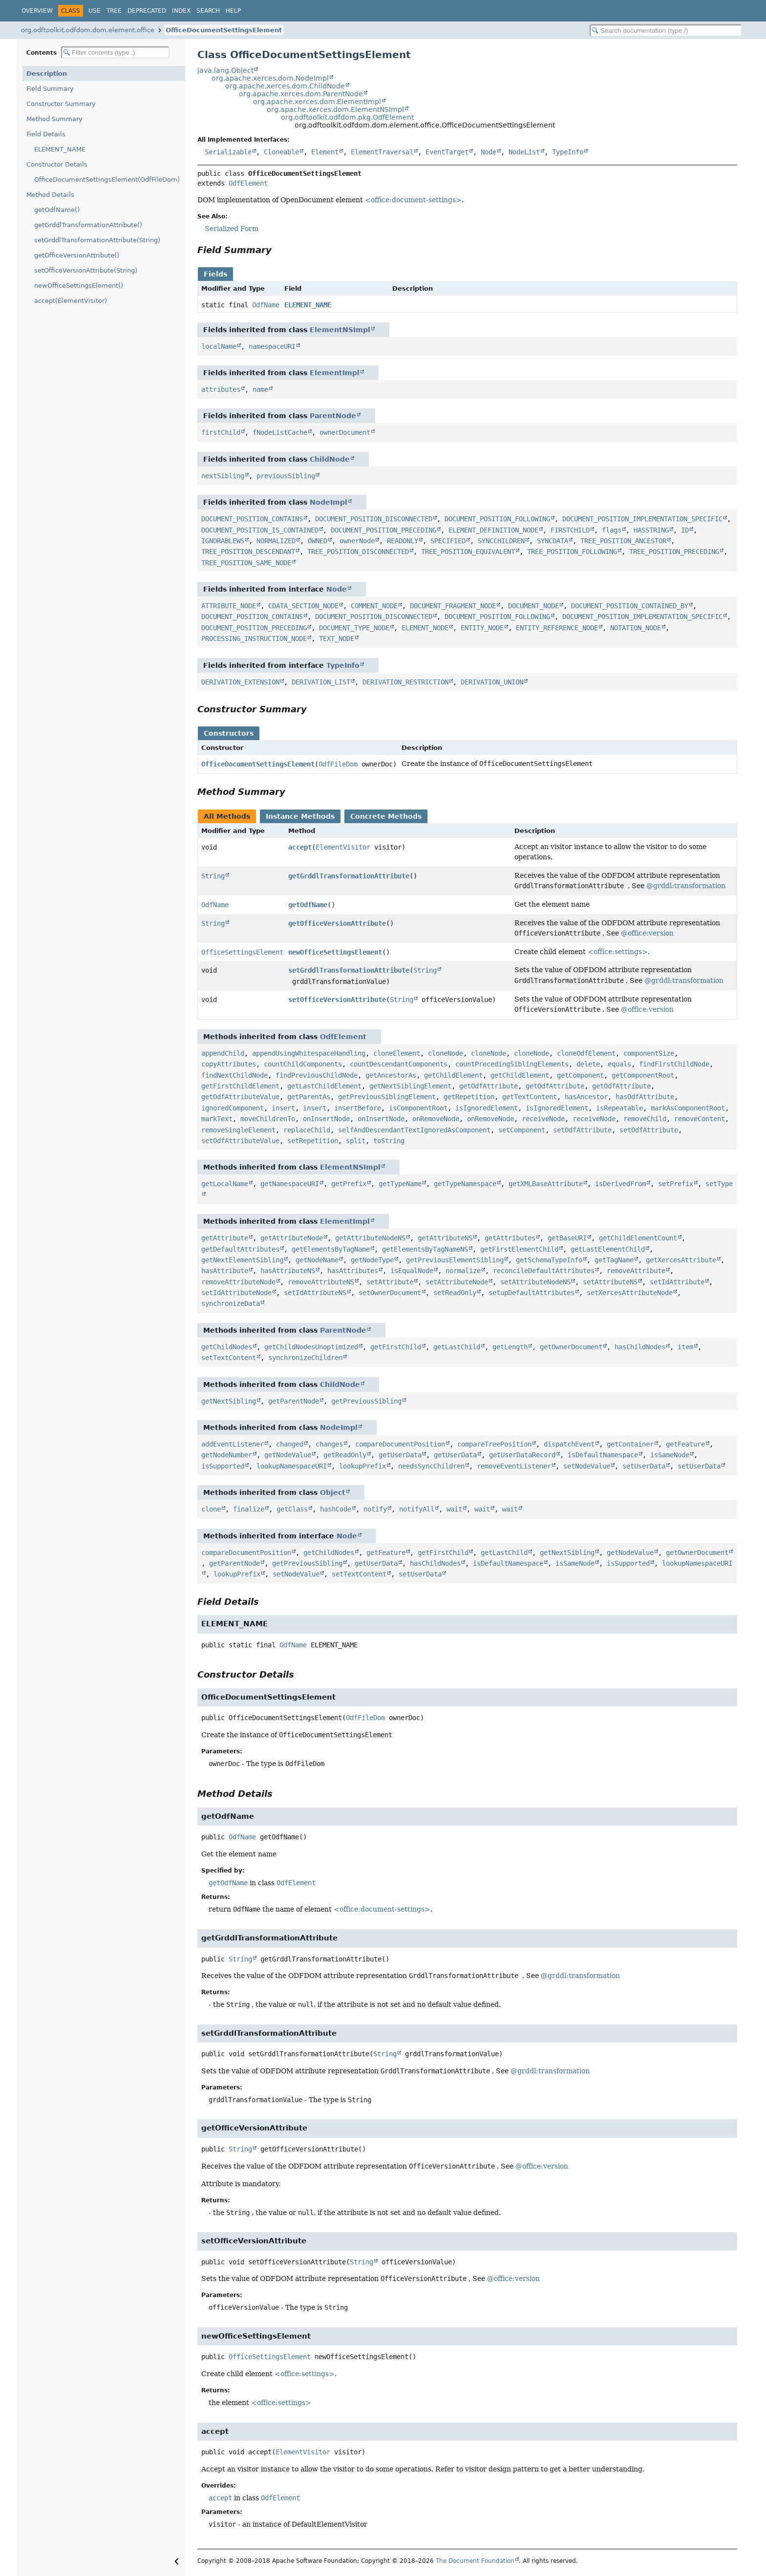 This screenshot has height=2576, width=766. What do you see at coordinates (382, 152) in the screenshot?
I see `ElementTraversal` at bounding box center [382, 152].